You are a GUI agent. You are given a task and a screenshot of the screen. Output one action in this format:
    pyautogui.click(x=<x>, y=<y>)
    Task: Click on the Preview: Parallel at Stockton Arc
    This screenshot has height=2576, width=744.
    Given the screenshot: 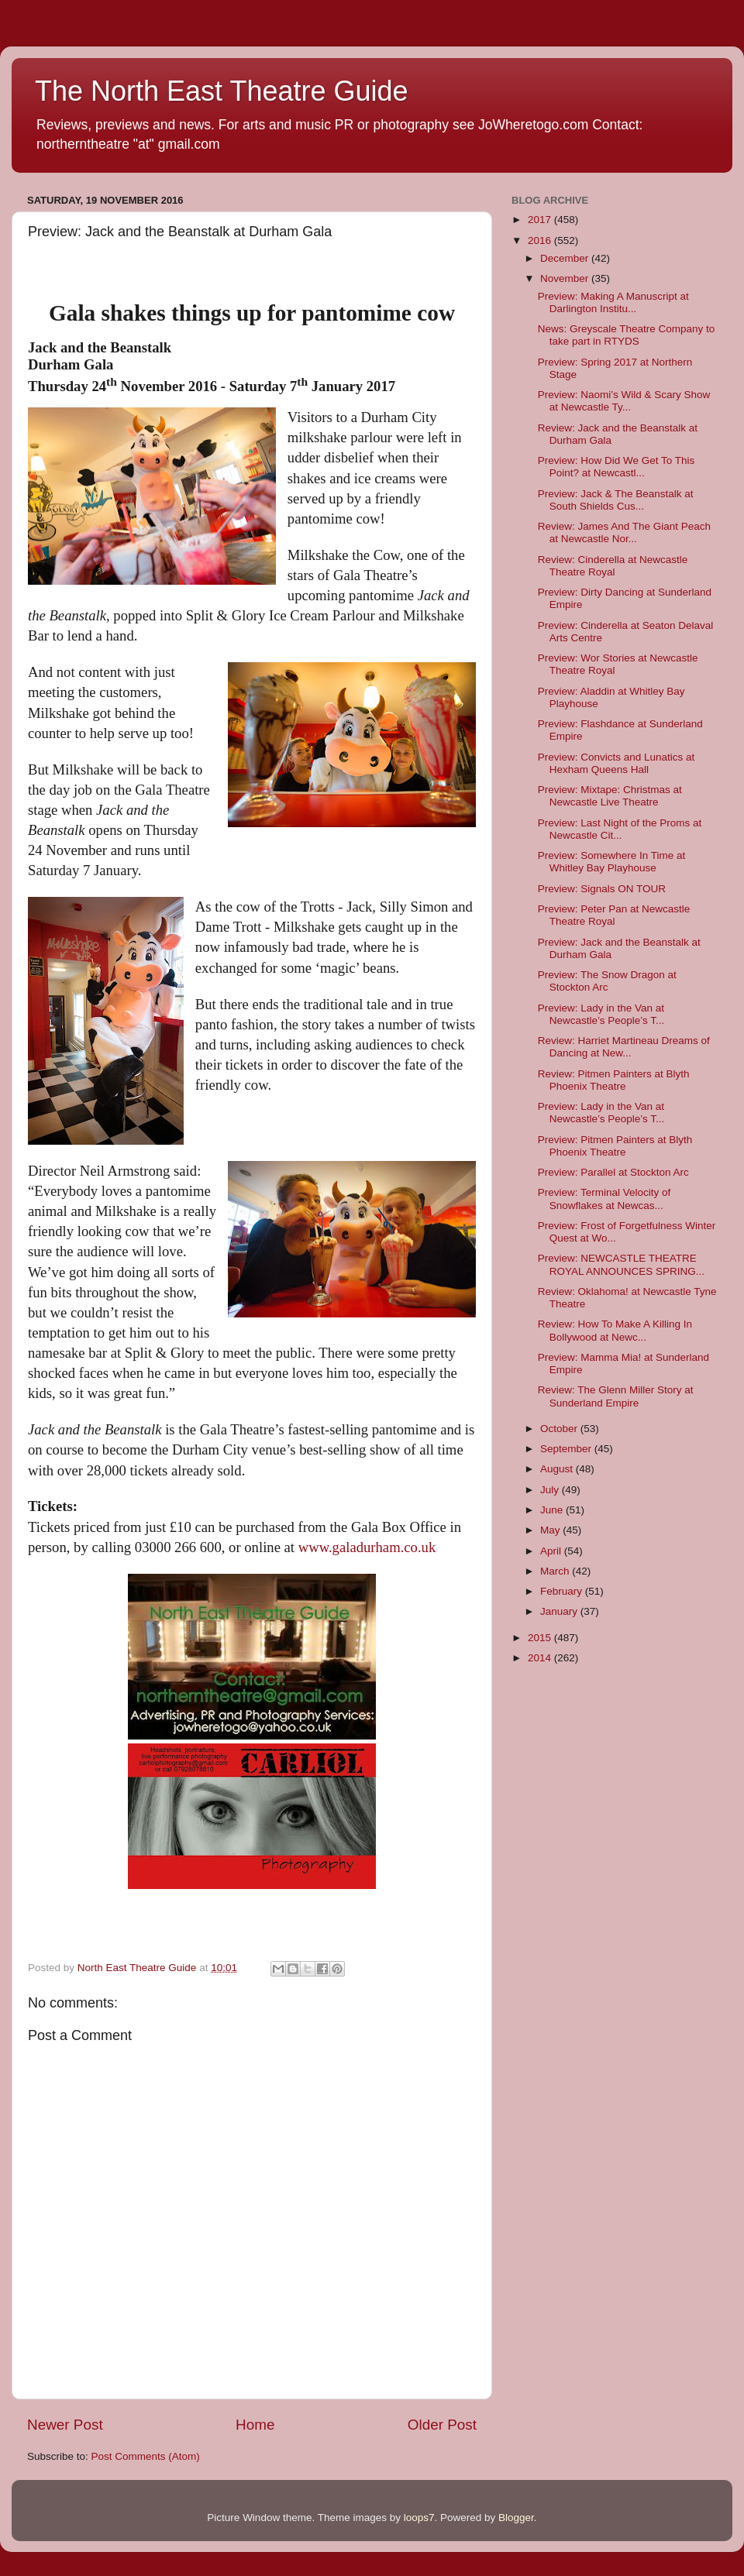 What is the action you would take?
    pyautogui.click(x=613, y=1172)
    